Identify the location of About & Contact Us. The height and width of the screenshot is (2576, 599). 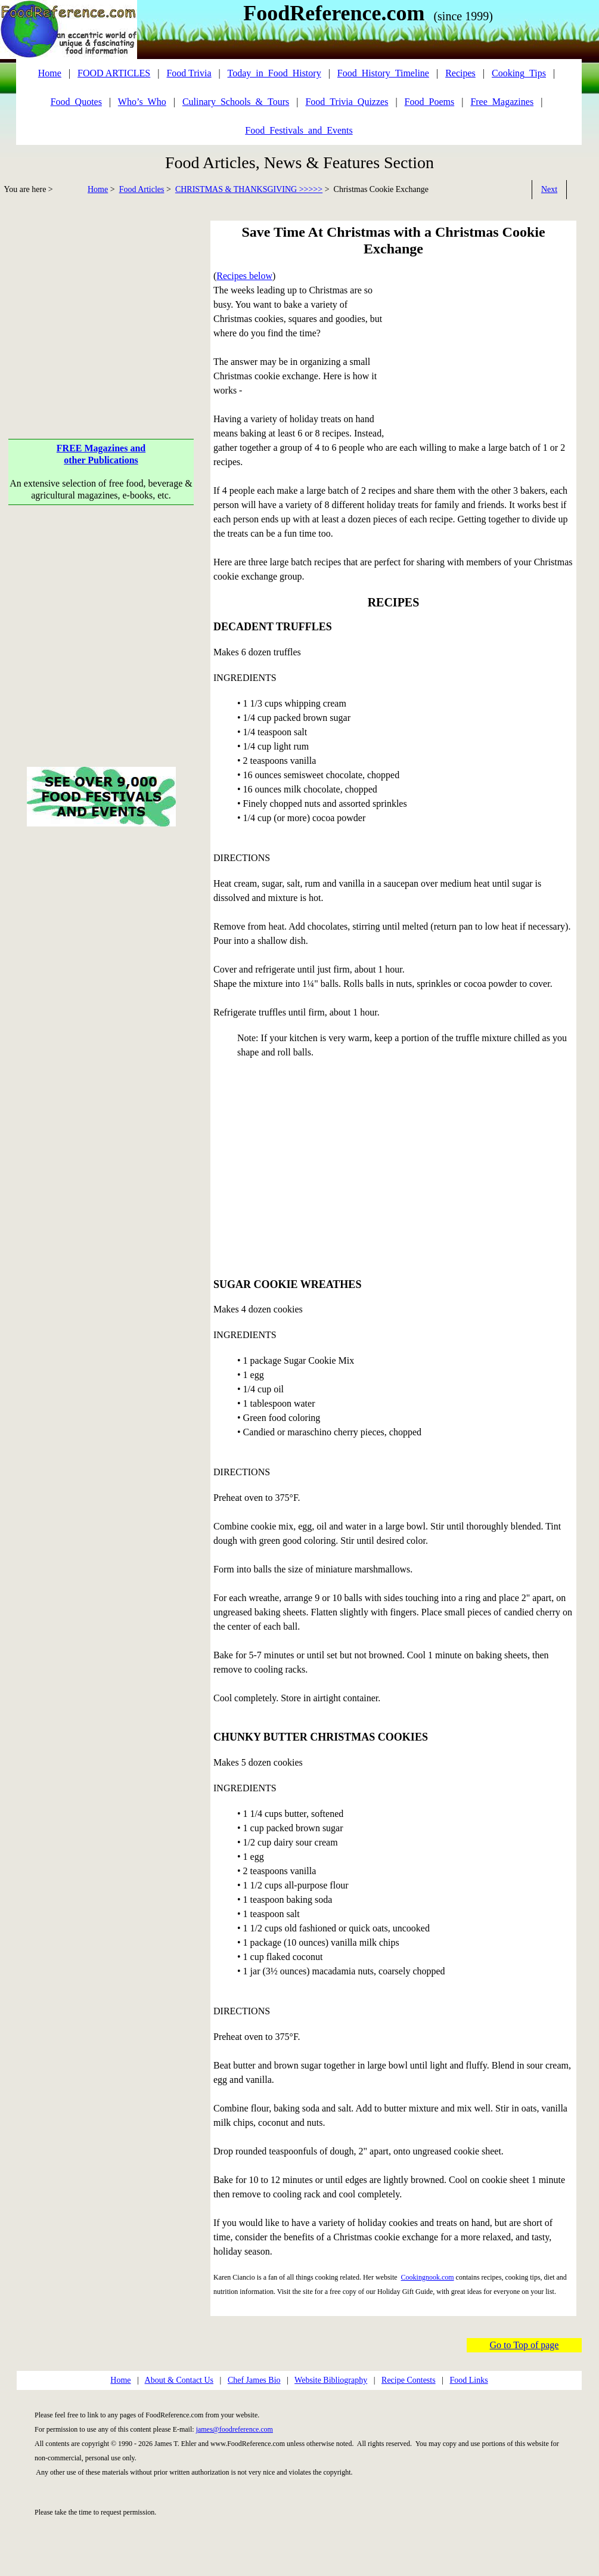
(179, 2380).